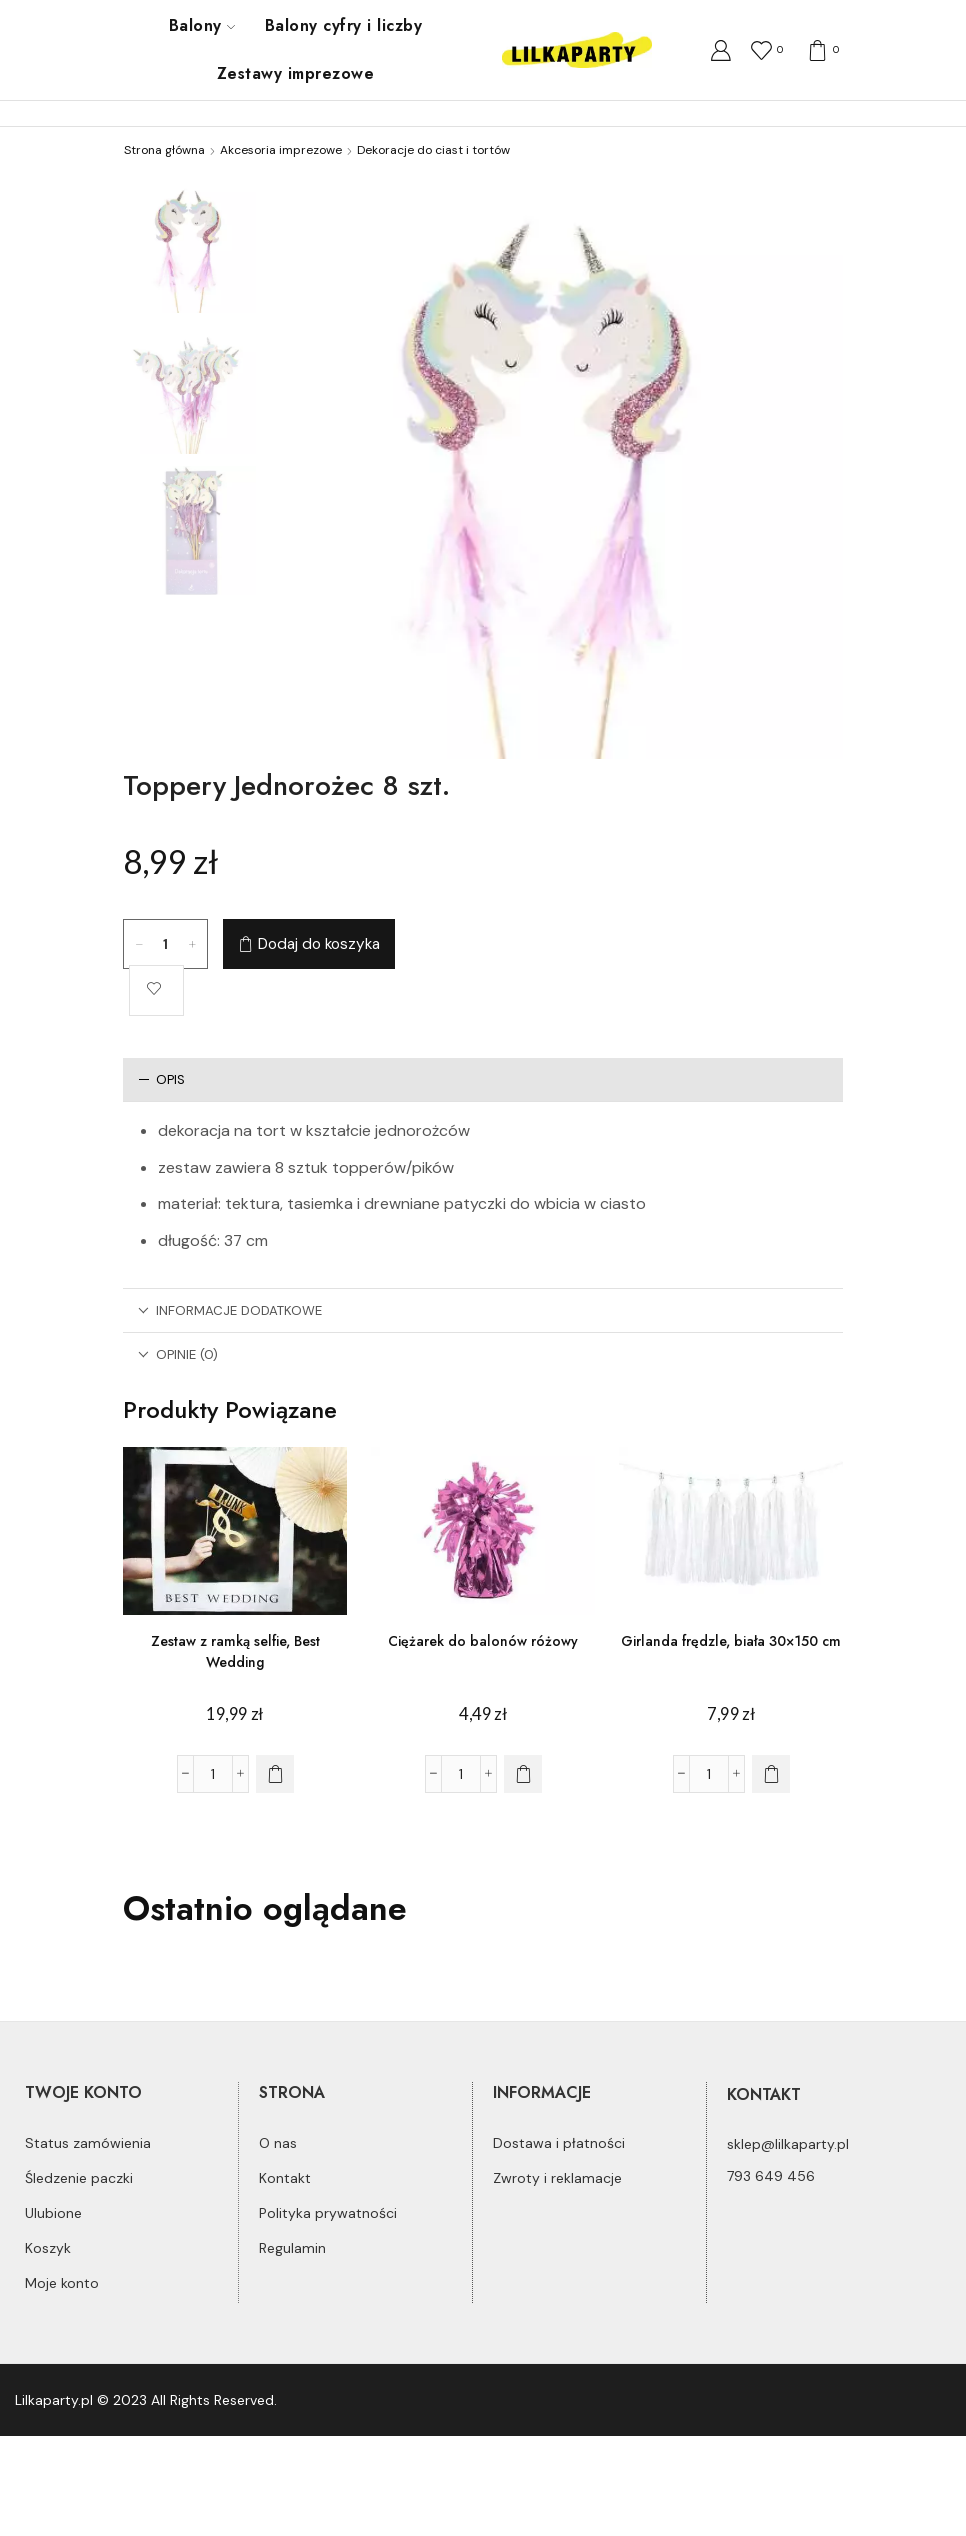 The image size is (966, 2536). Describe the element at coordinates (295, 73) in the screenshot. I see `Zestawy imprezowe` at that location.